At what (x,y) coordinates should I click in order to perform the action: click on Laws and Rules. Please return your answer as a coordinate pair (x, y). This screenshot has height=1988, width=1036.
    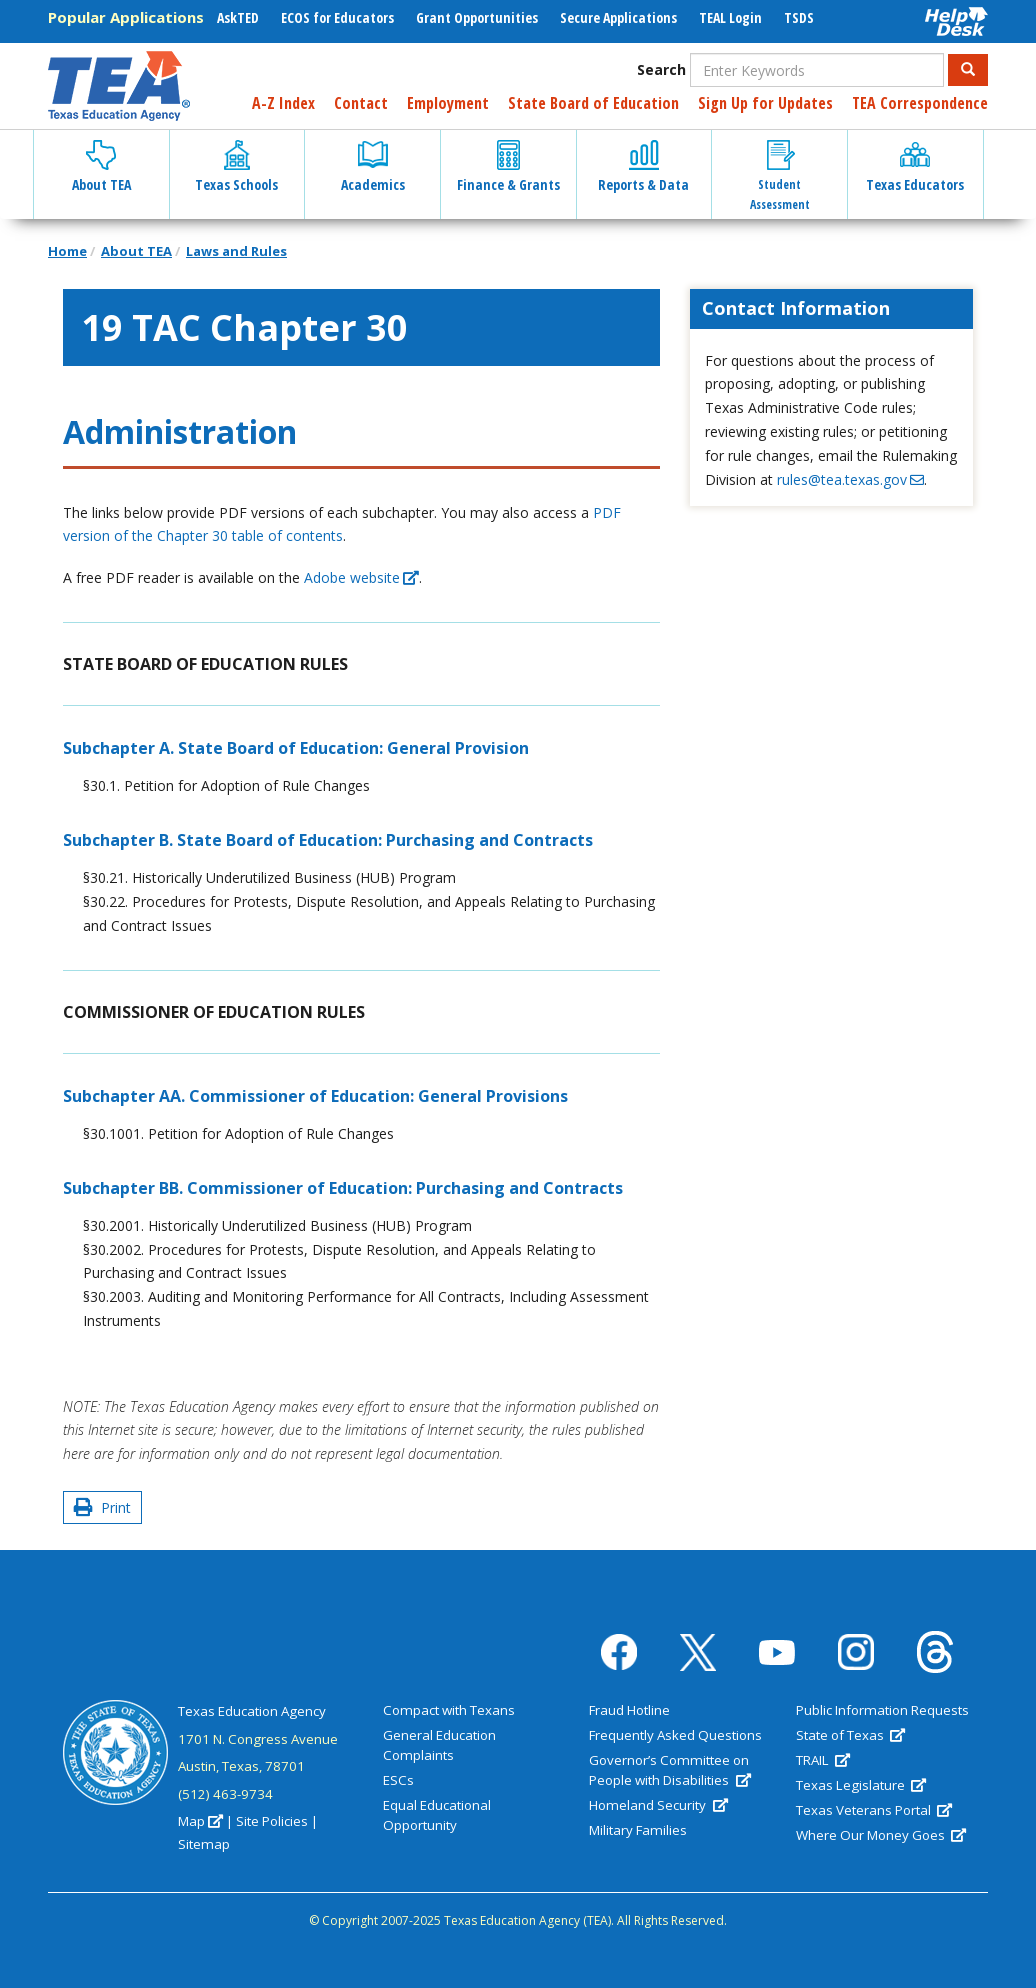
    Looking at the image, I should click on (236, 251).